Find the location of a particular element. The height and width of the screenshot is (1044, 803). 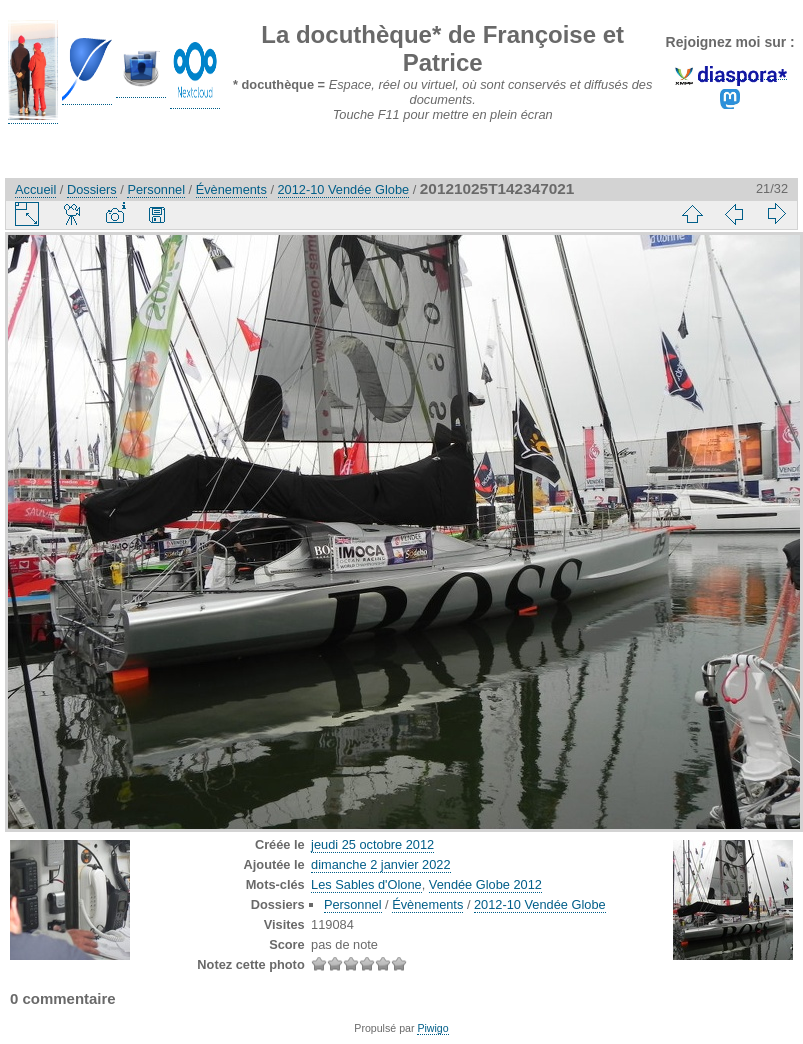

Accueil is located at coordinates (35, 189).